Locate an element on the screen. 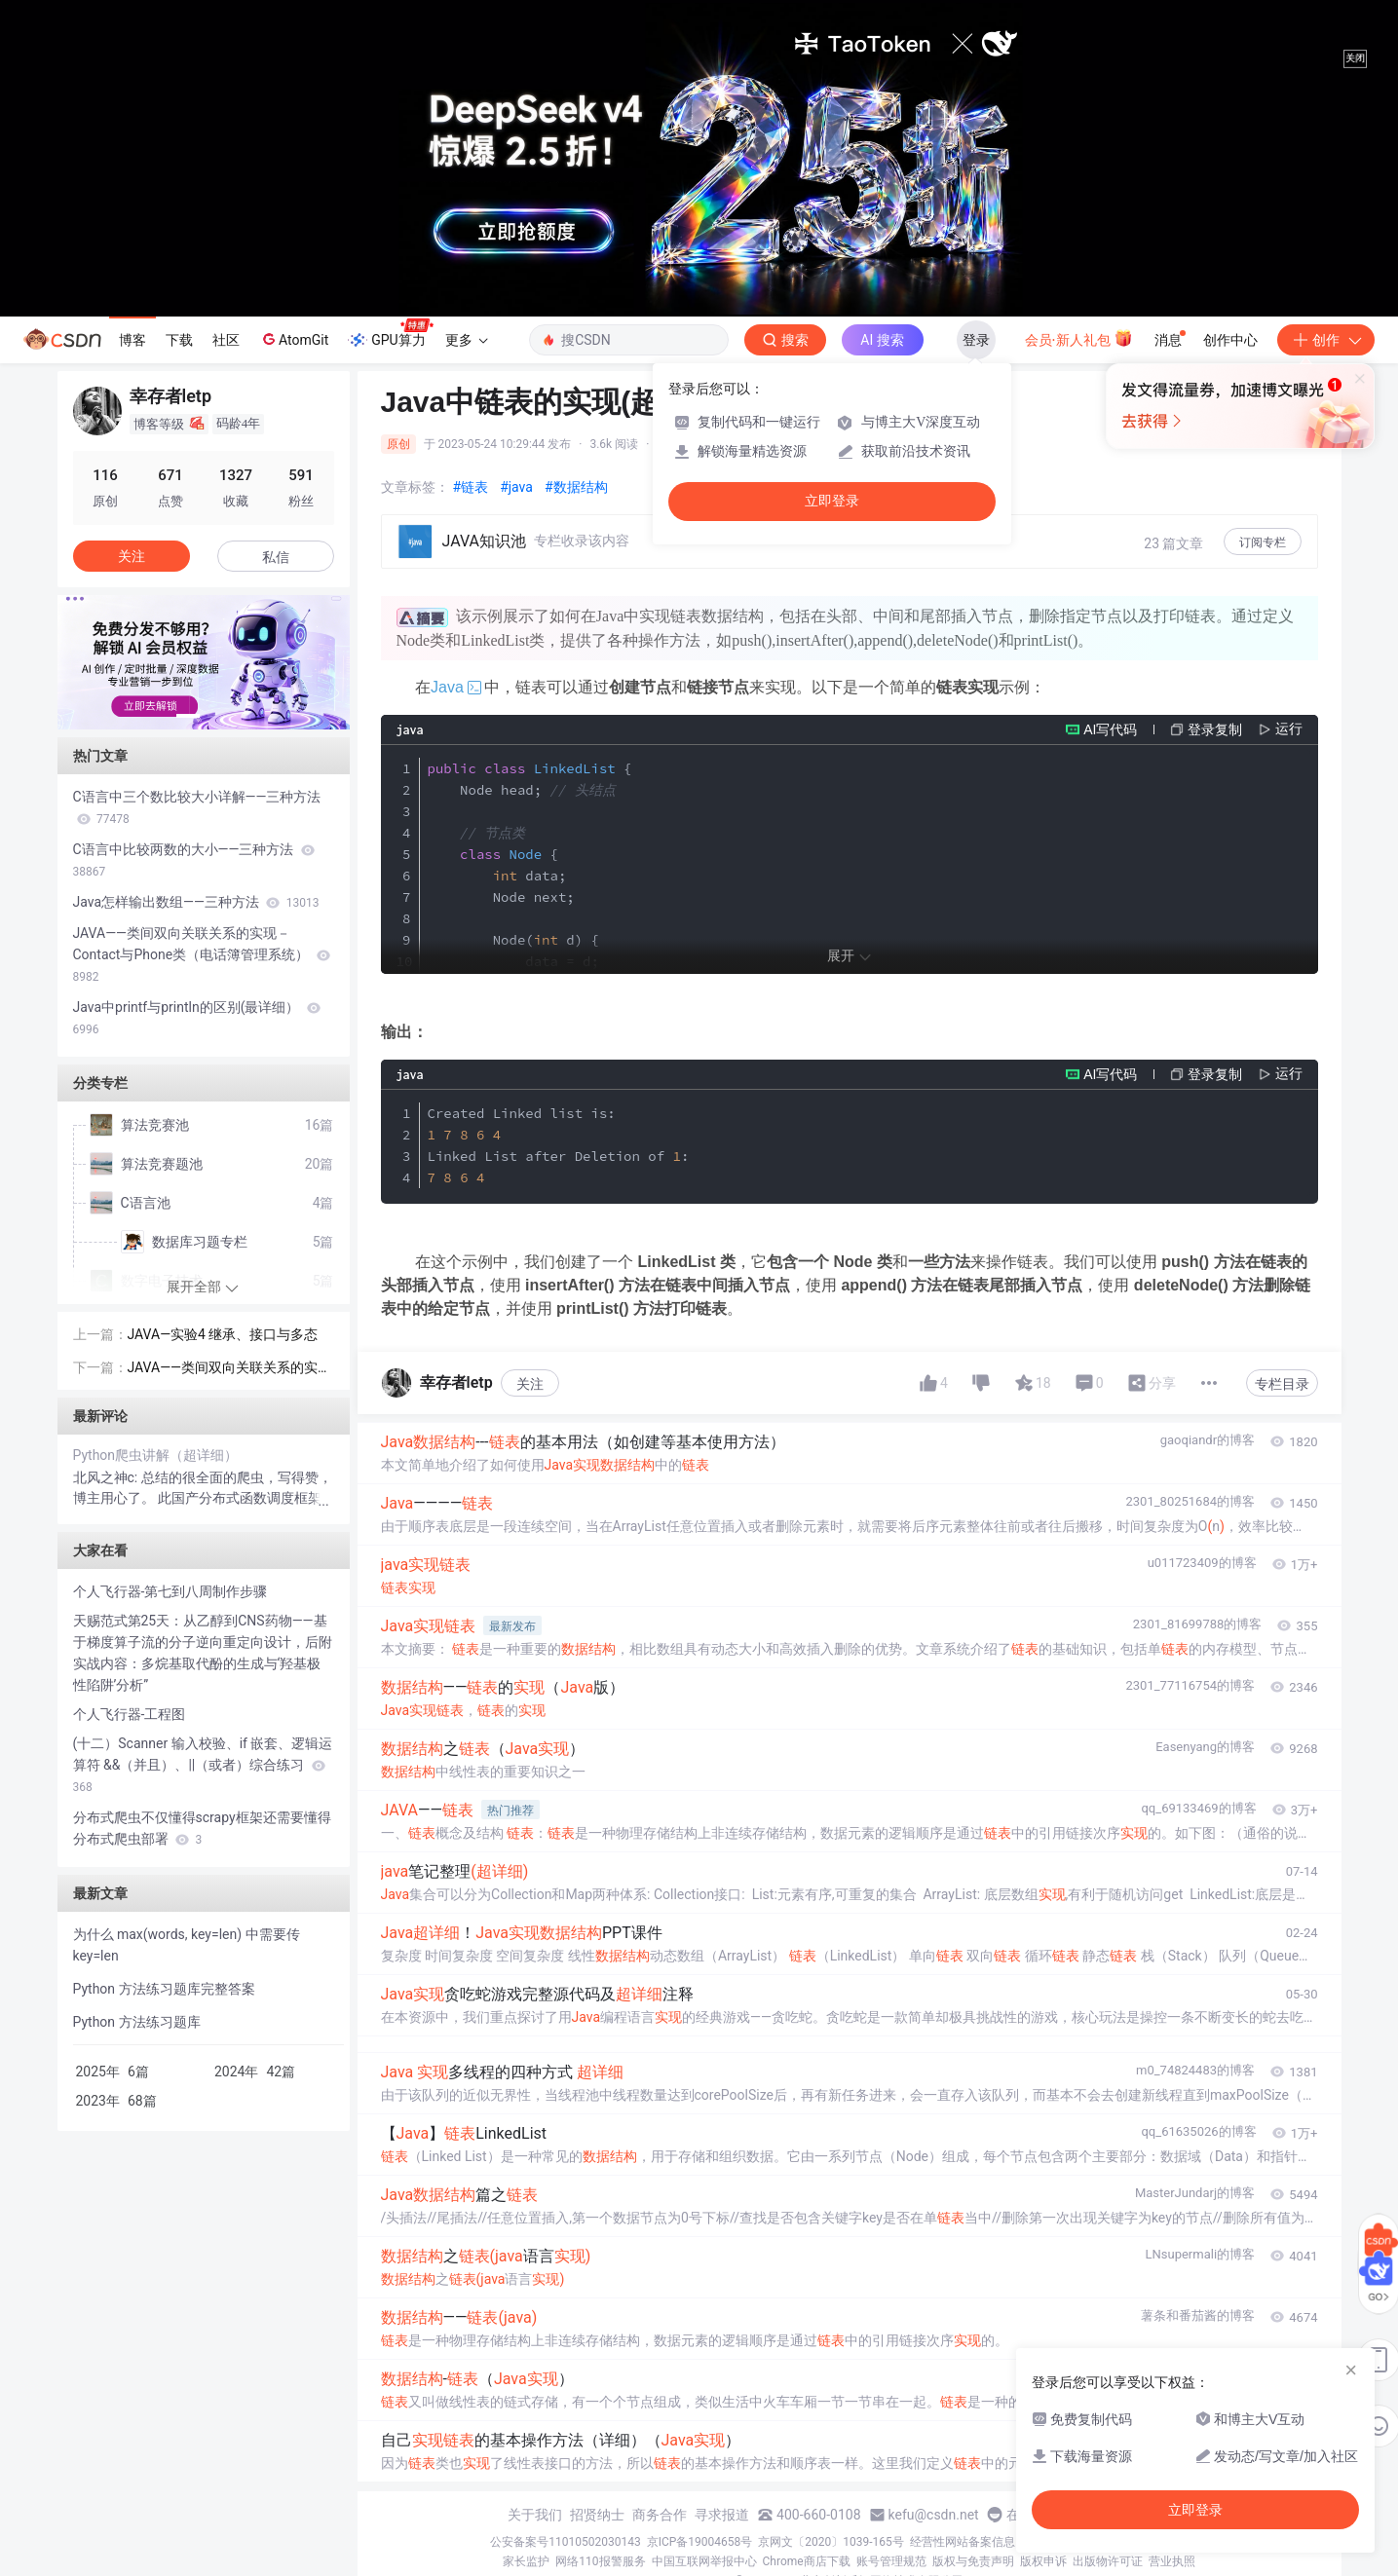 The width and height of the screenshot is (1398, 2576). 版权申诉 is located at coordinates (1043, 2561).